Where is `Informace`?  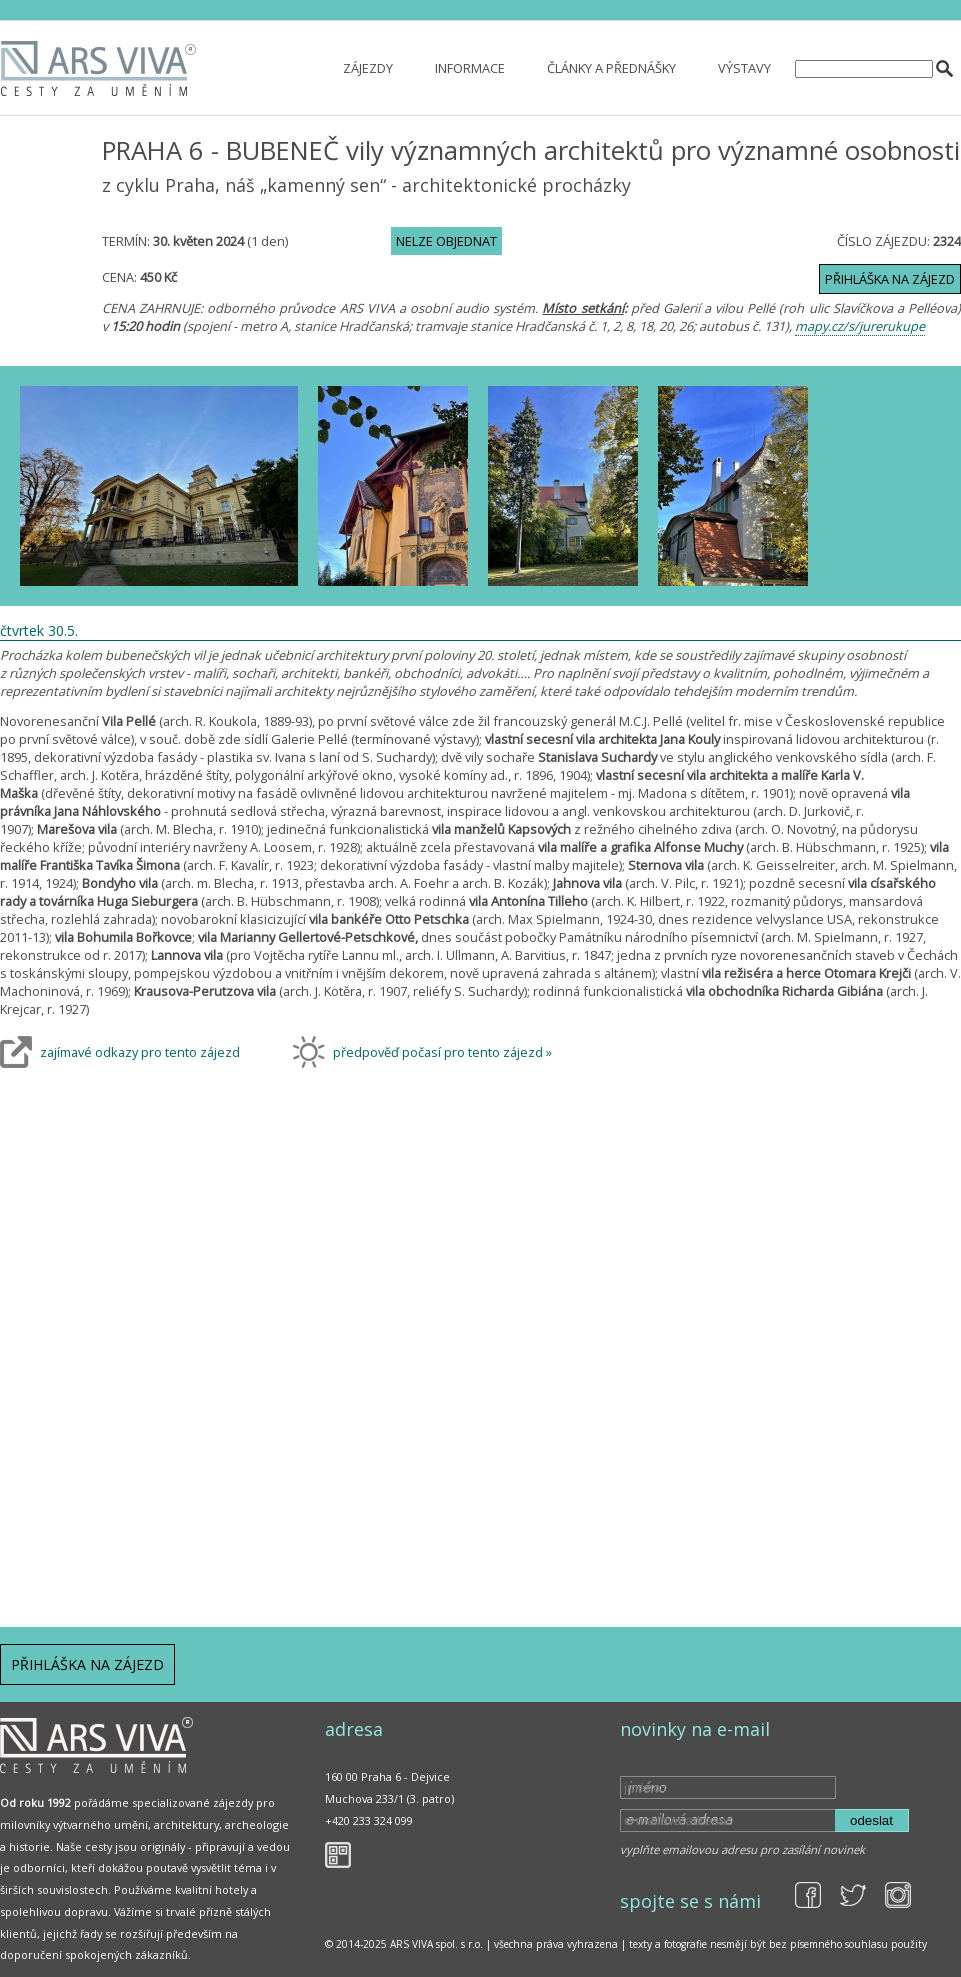 Informace is located at coordinates (470, 68).